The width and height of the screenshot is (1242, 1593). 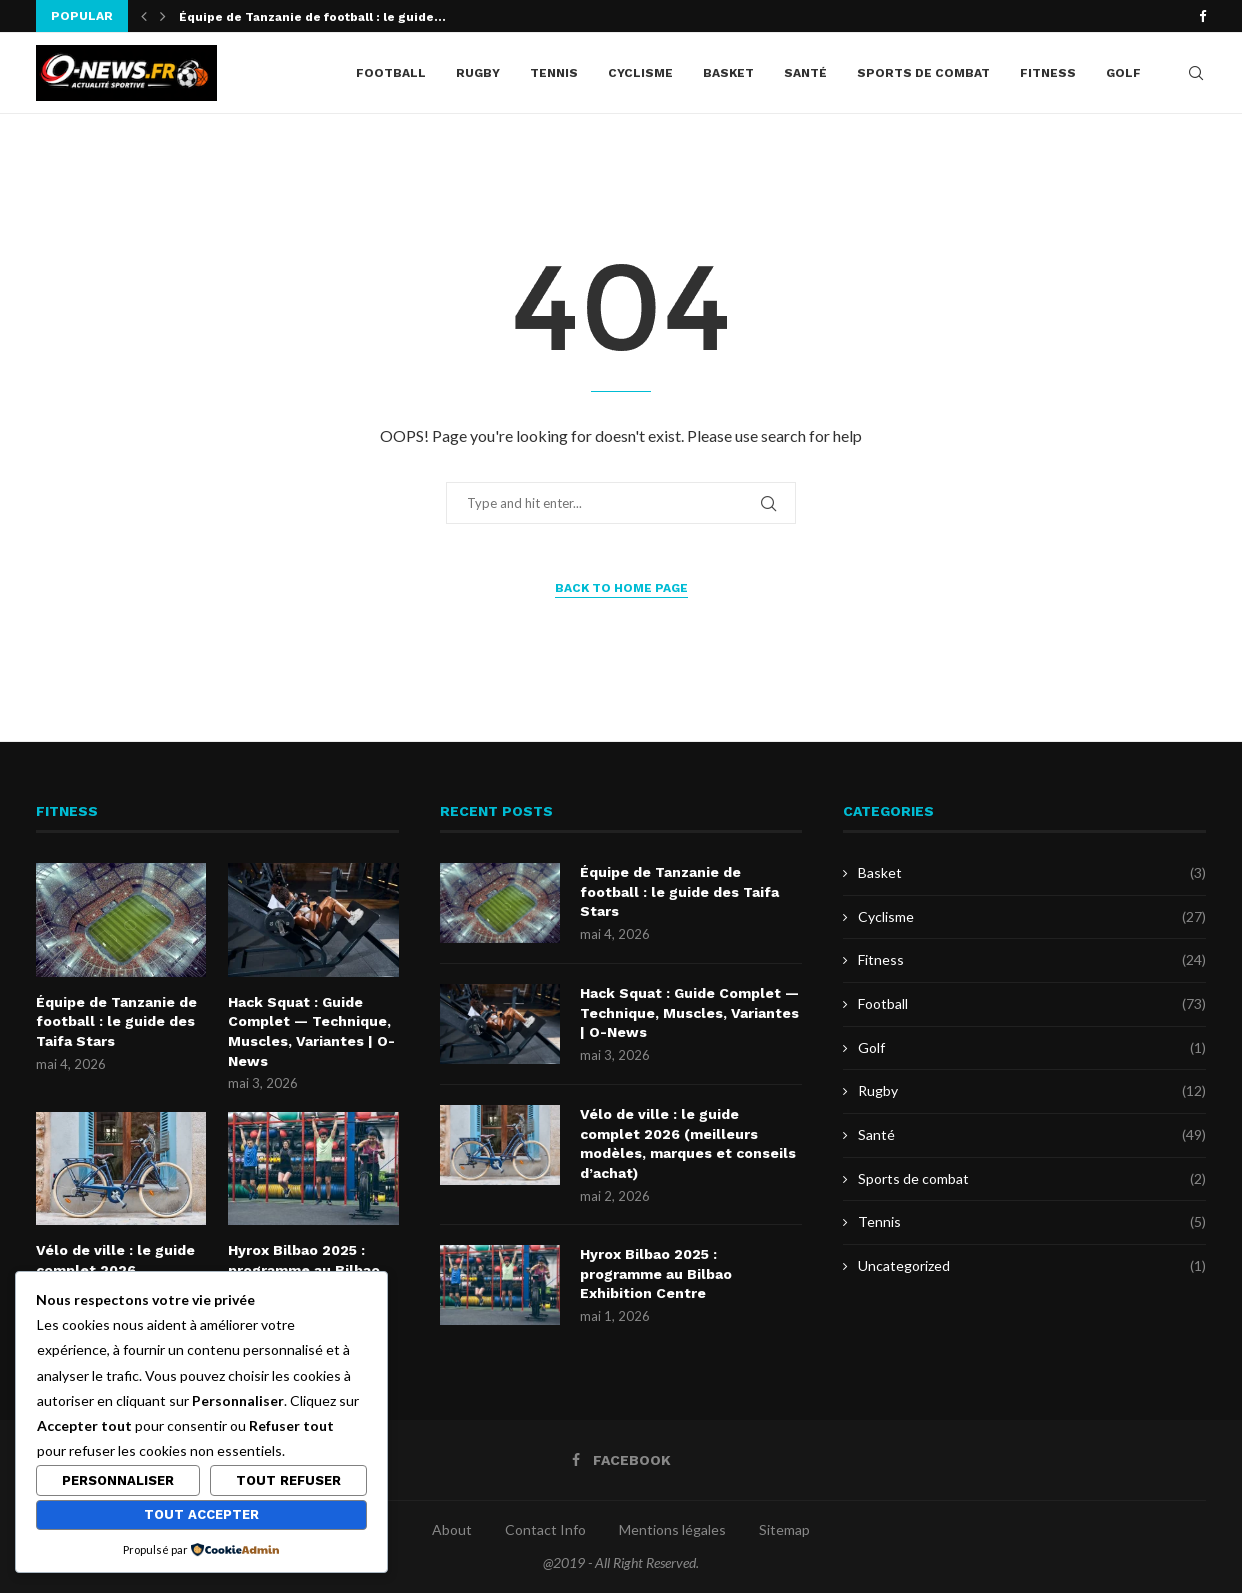 I want to click on Back to Home Page, so click(x=621, y=588).